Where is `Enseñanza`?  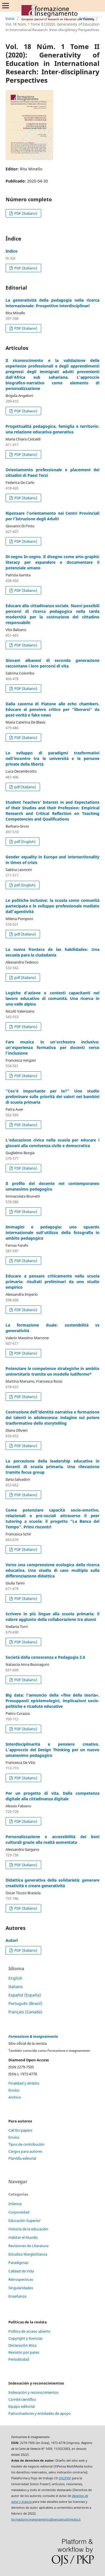
Enseñanza is located at coordinates (17, 2296).